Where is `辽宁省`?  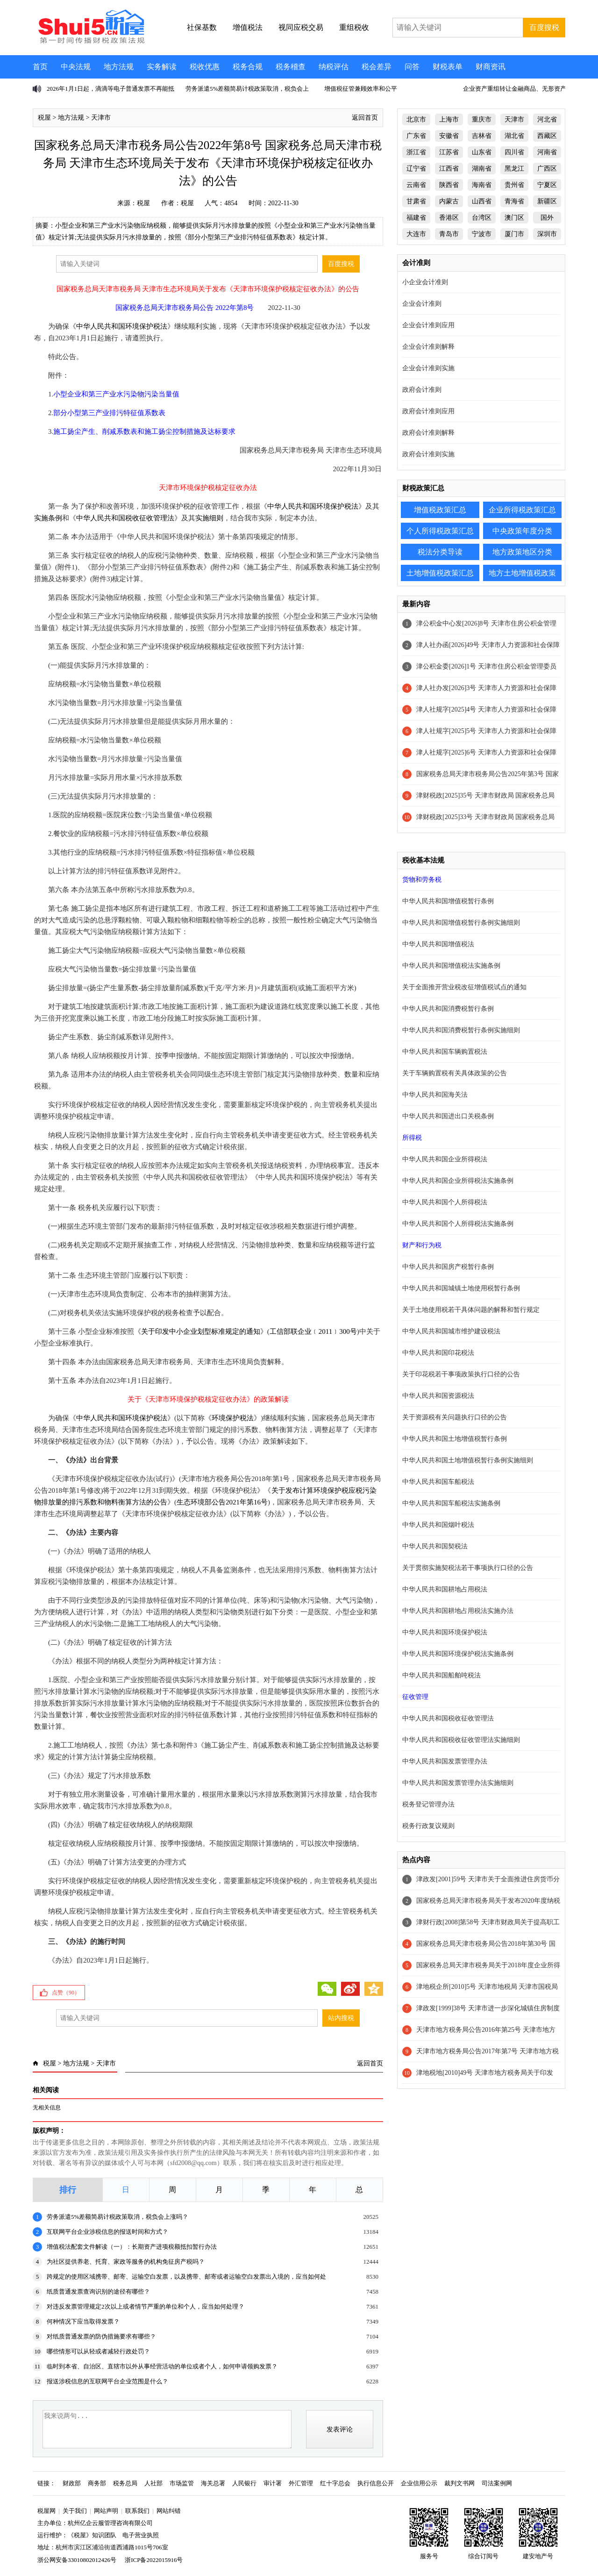 辽宁省 is located at coordinates (416, 168).